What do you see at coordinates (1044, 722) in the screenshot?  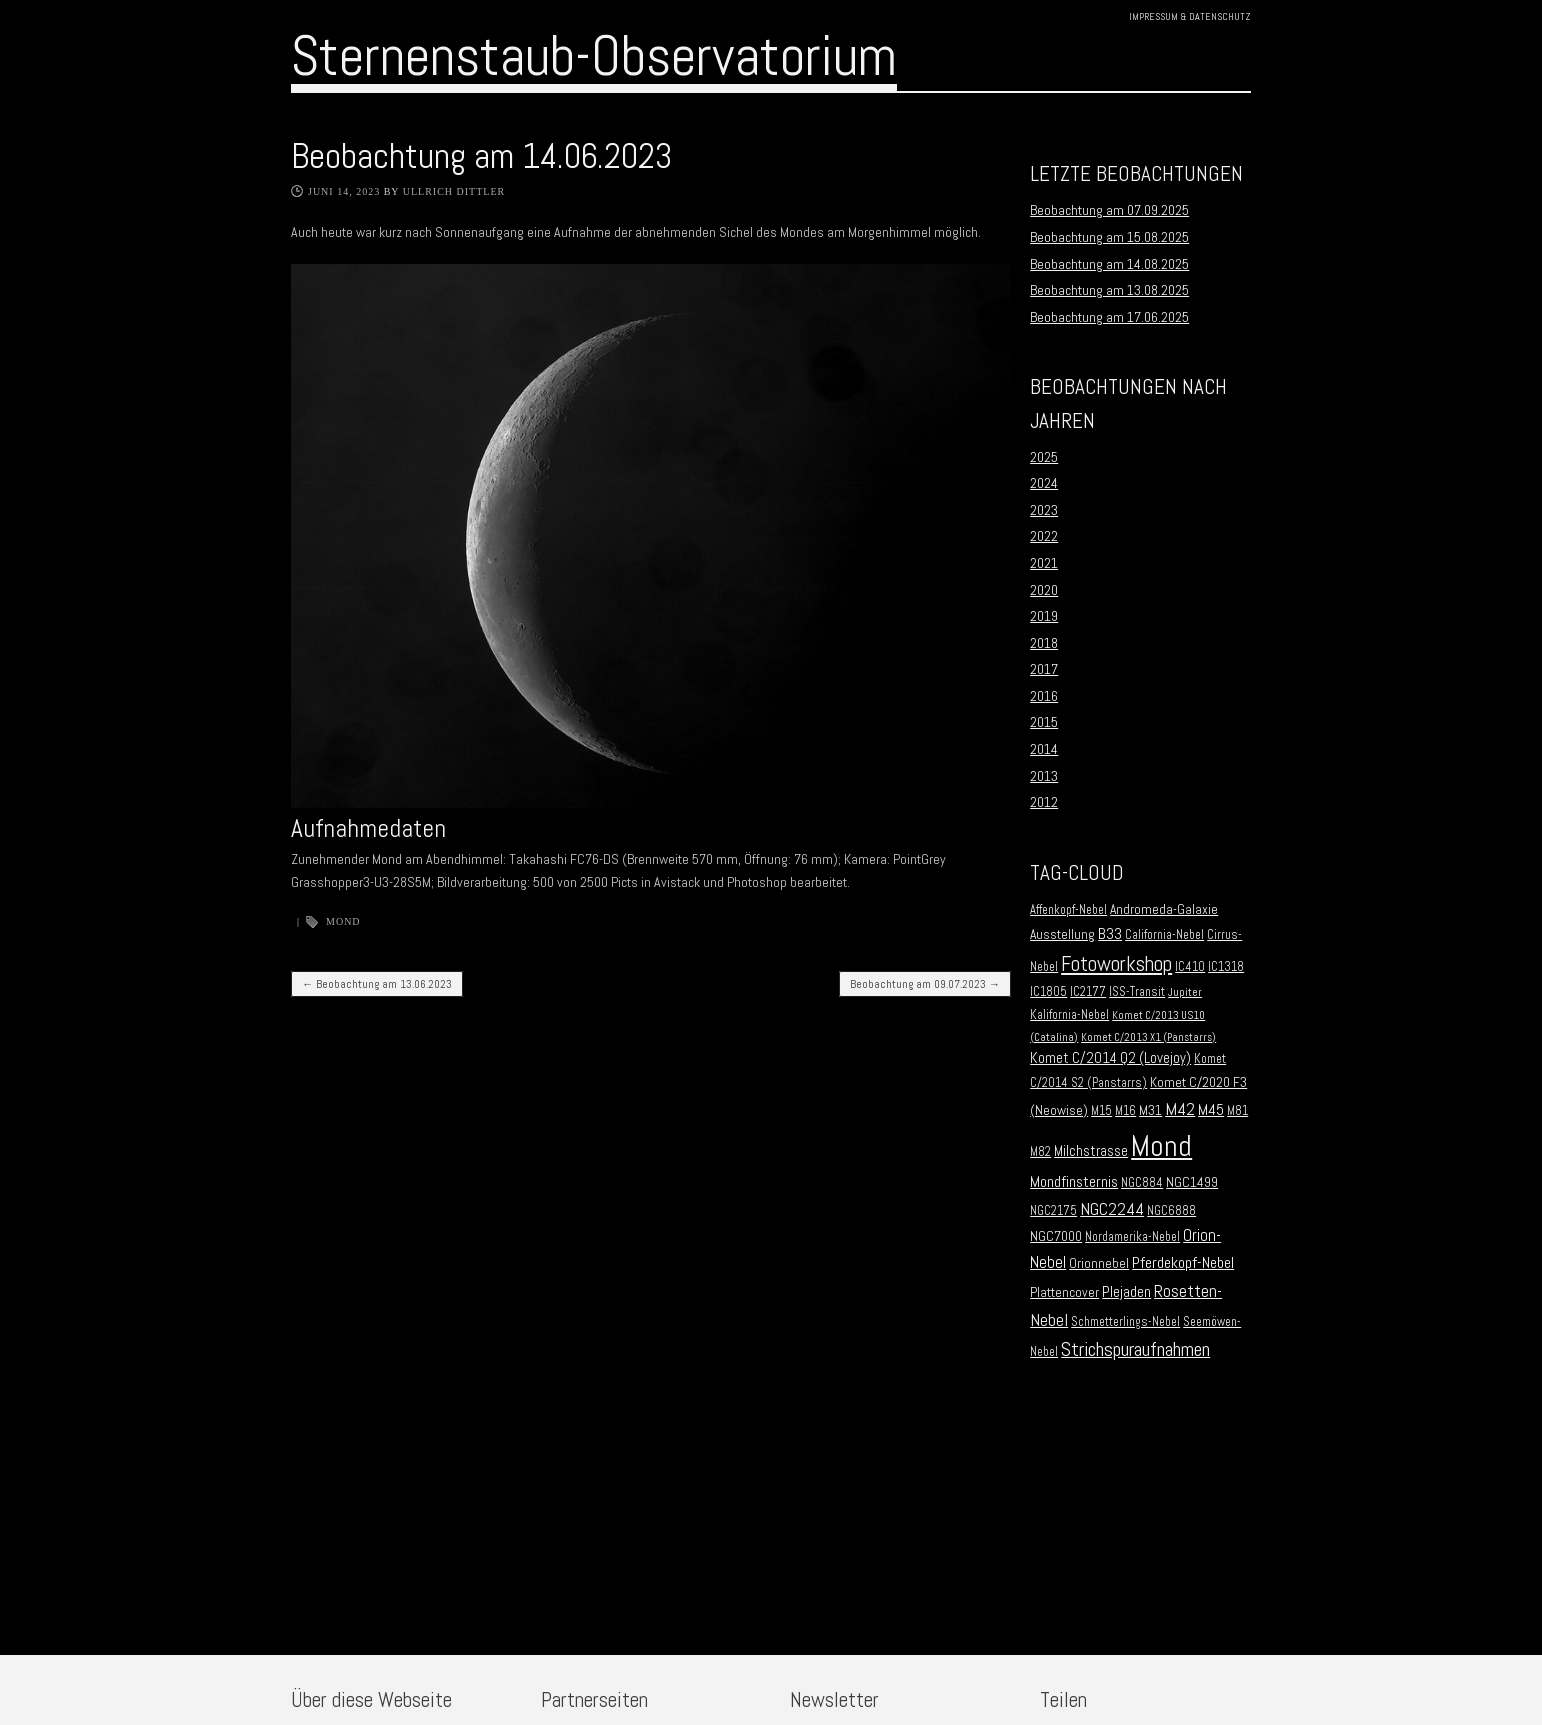 I see `2015` at bounding box center [1044, 722].